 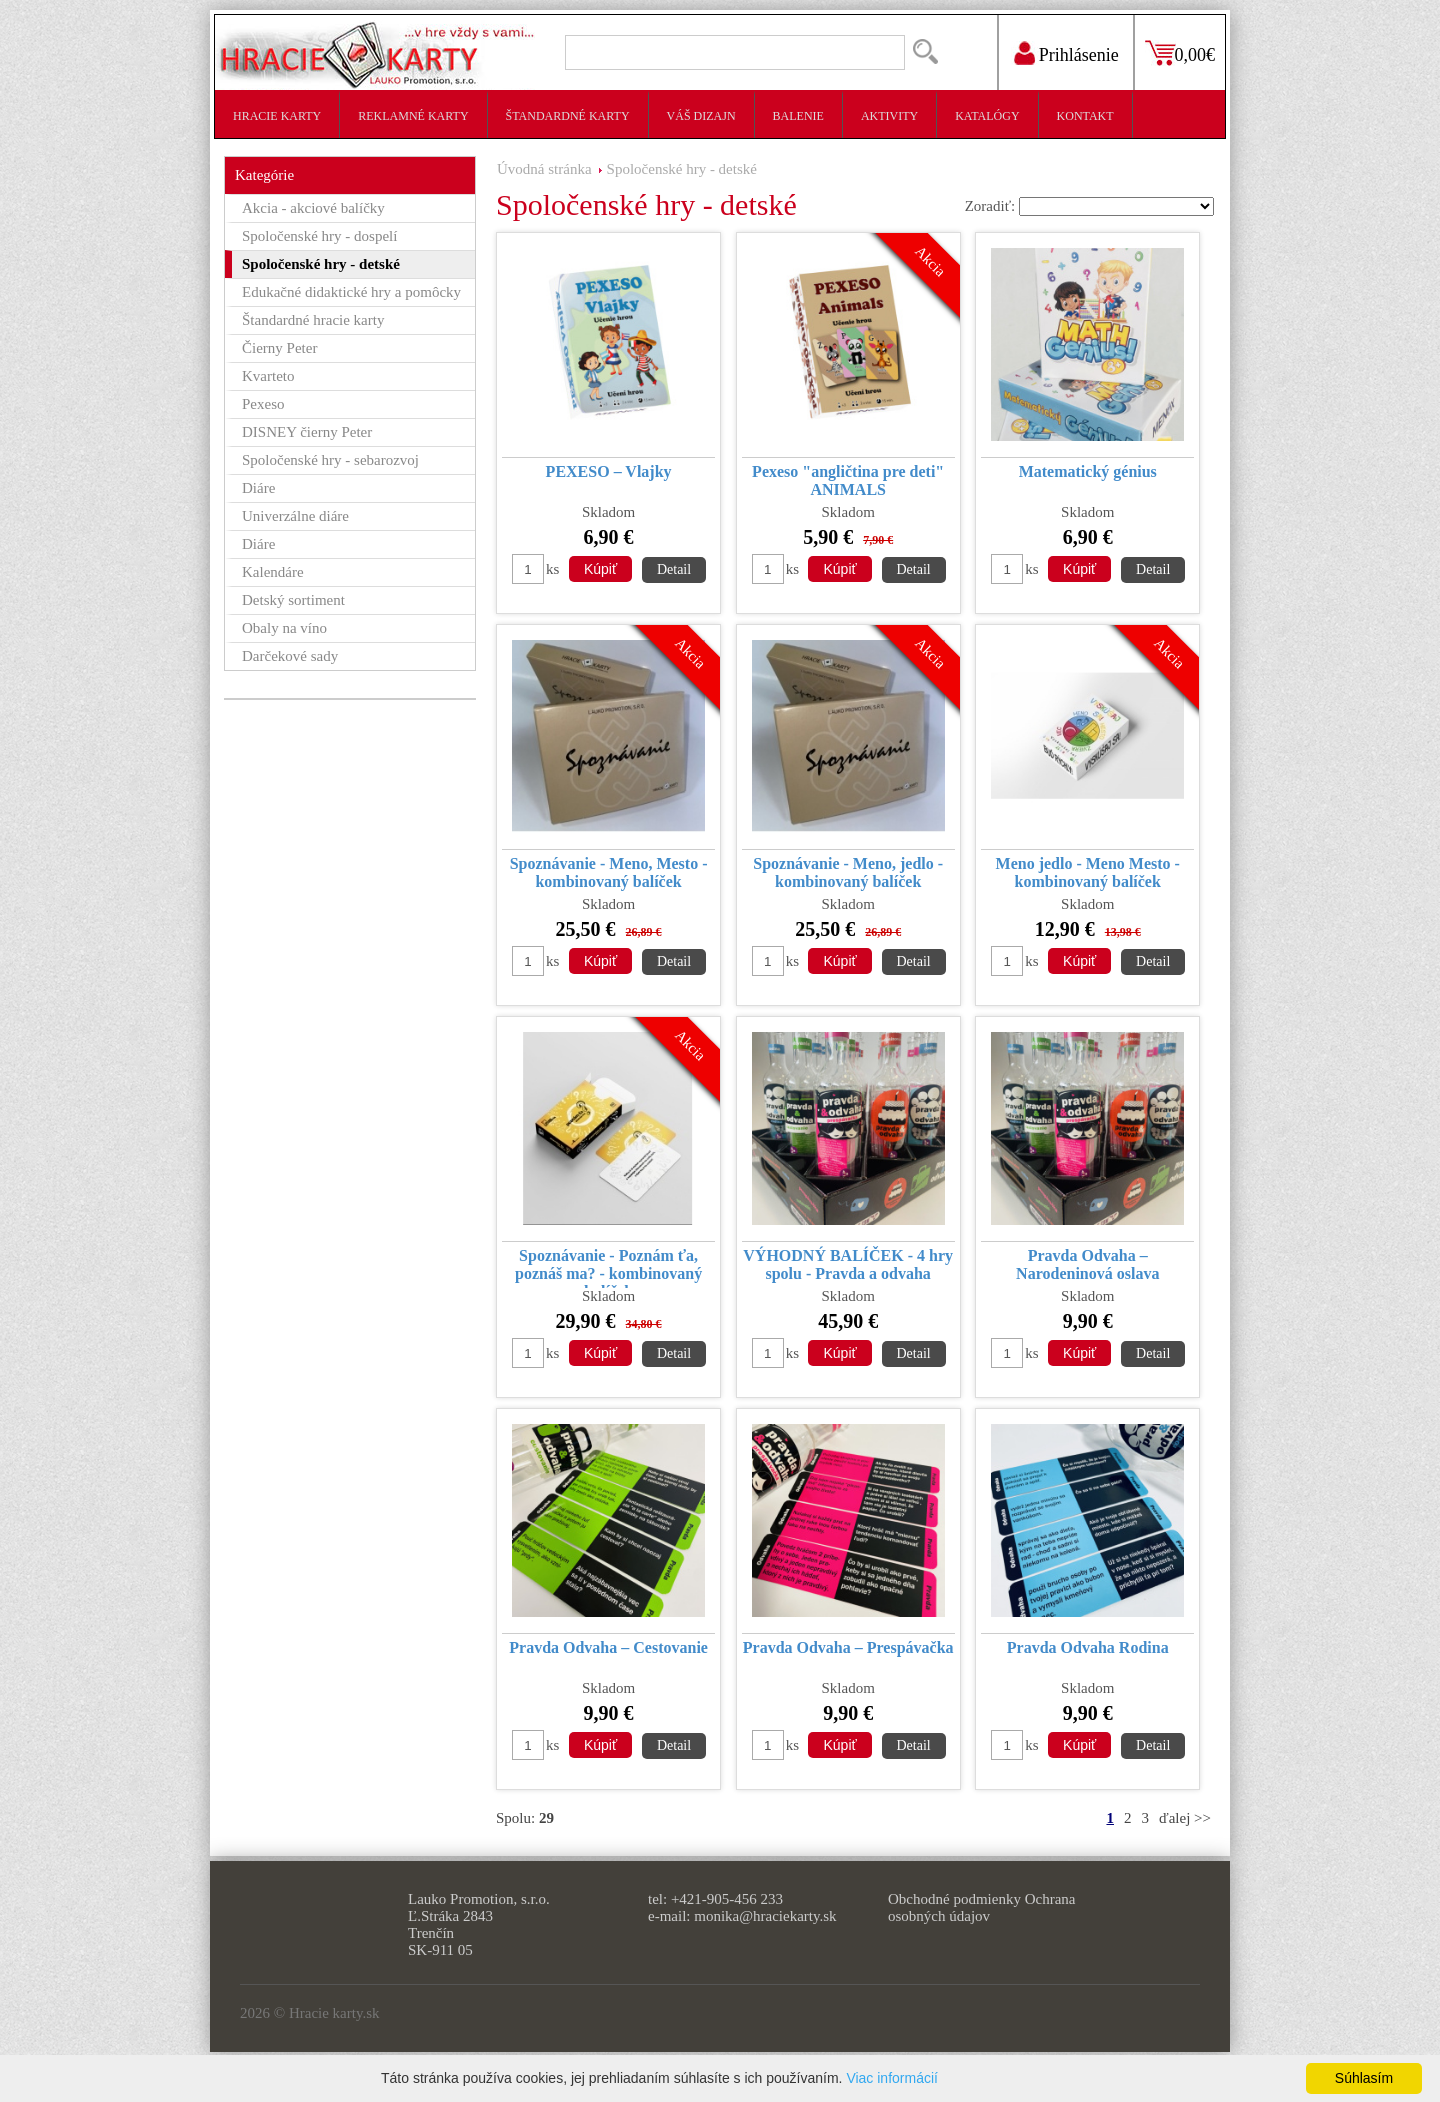 What do you see at coordinates (313, 320) in the screenshot?
I see `Štandardné hracie karty` at bounding box center [313, 320].